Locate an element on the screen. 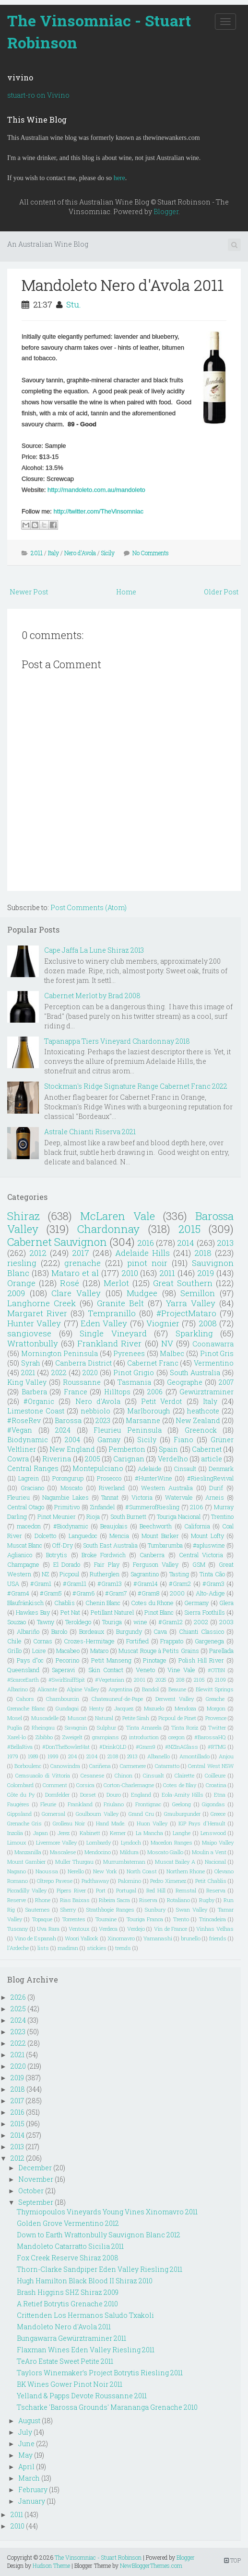 The width and height of the screenshot is (248, 2576). South Burnett is located at coordinates (128, 1516).